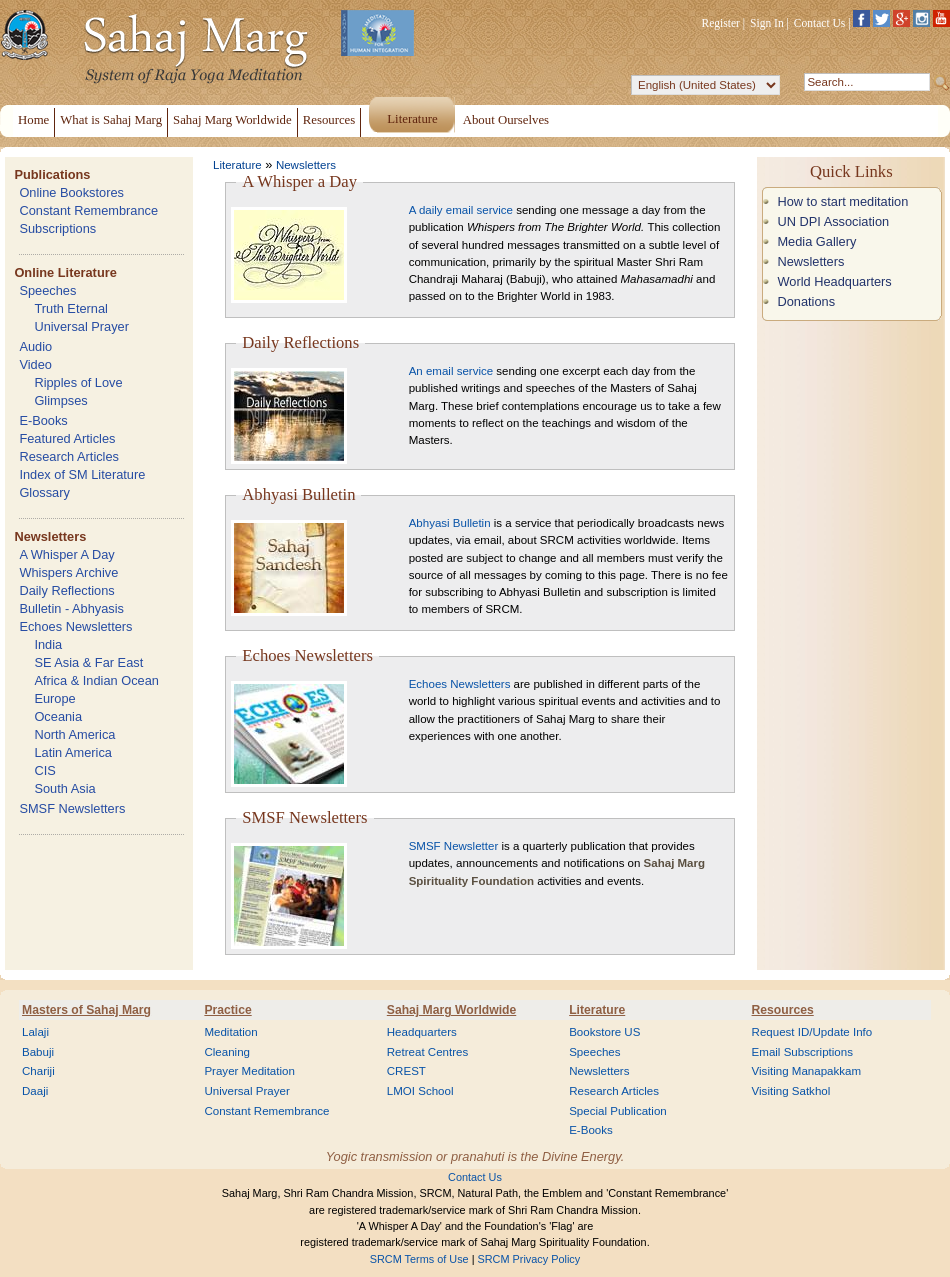 This screenshot has height=1277, width=950. Describe the element at coordinates (48, 644) in the screenshot. I see `India` at that location.